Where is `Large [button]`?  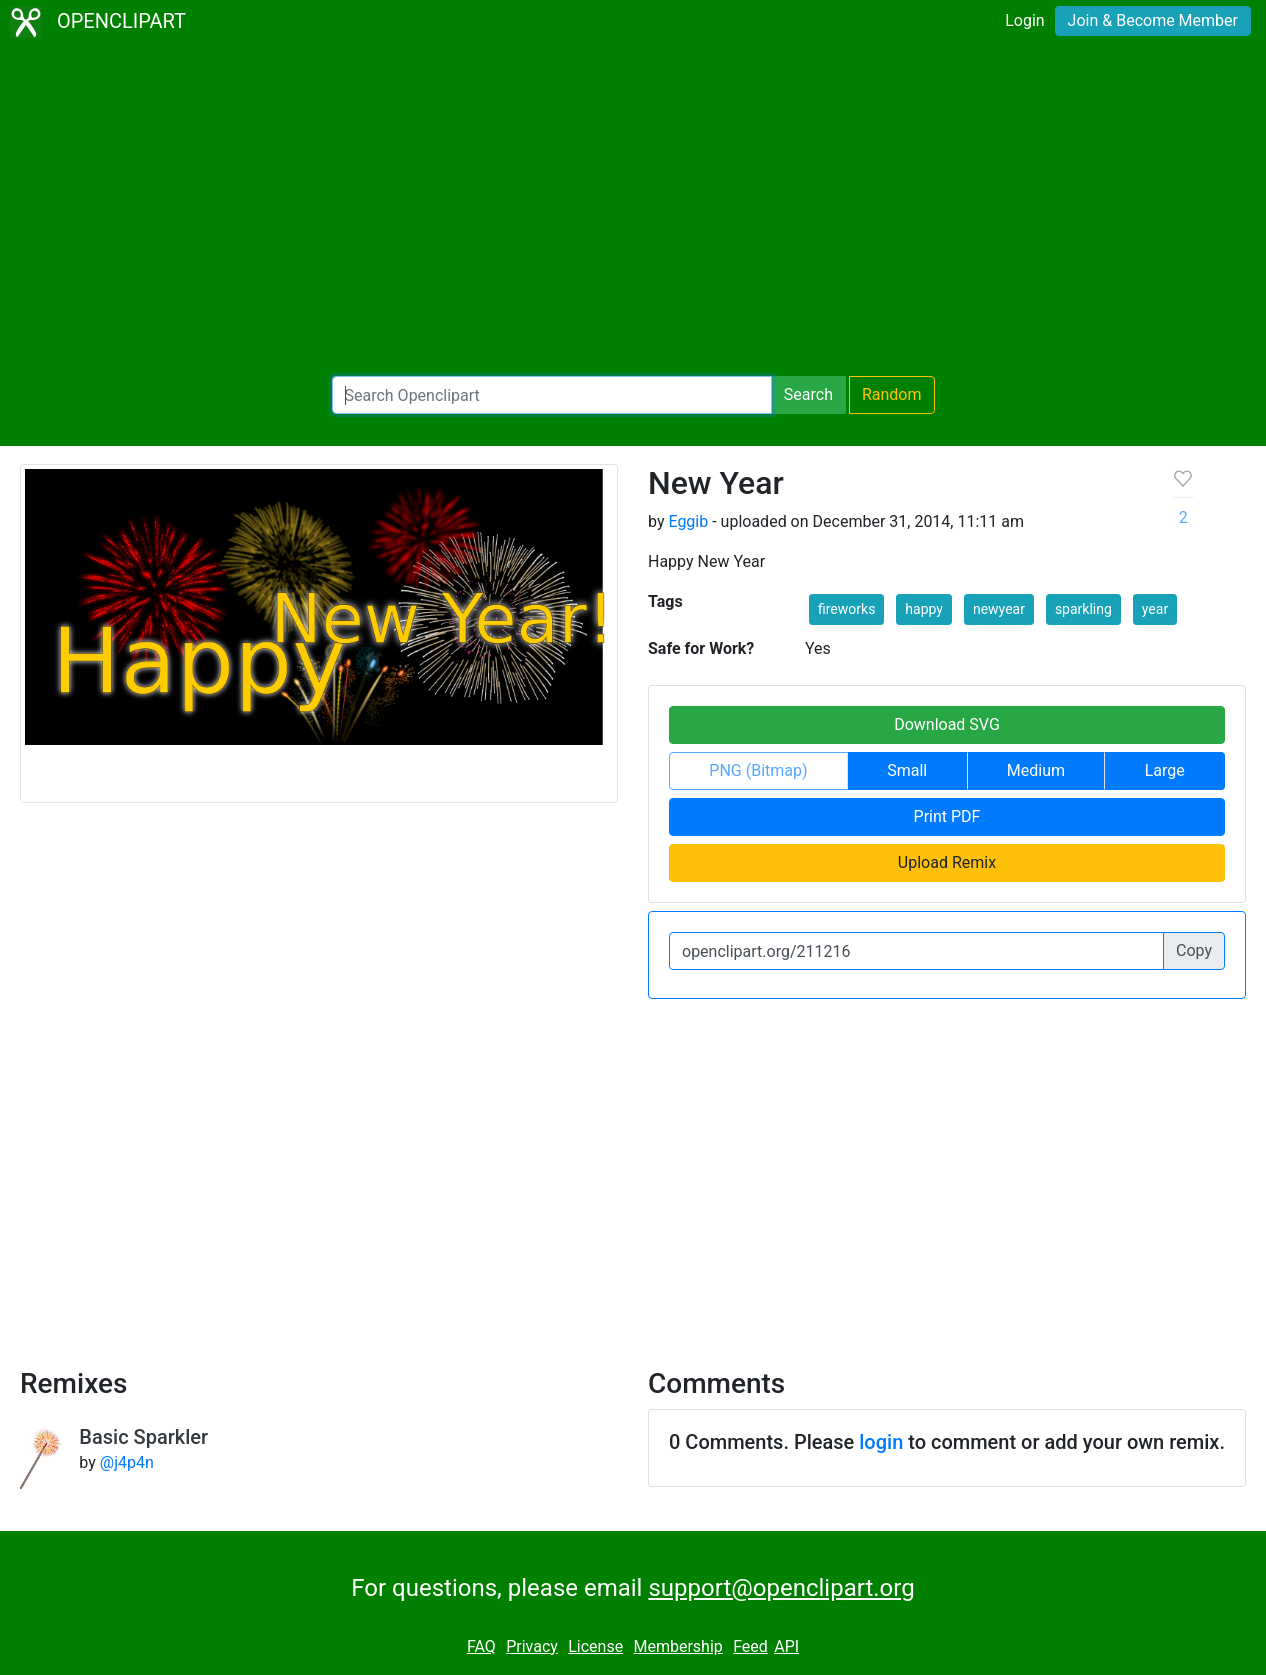 Large [button] is located at coordinates (1165, 770).